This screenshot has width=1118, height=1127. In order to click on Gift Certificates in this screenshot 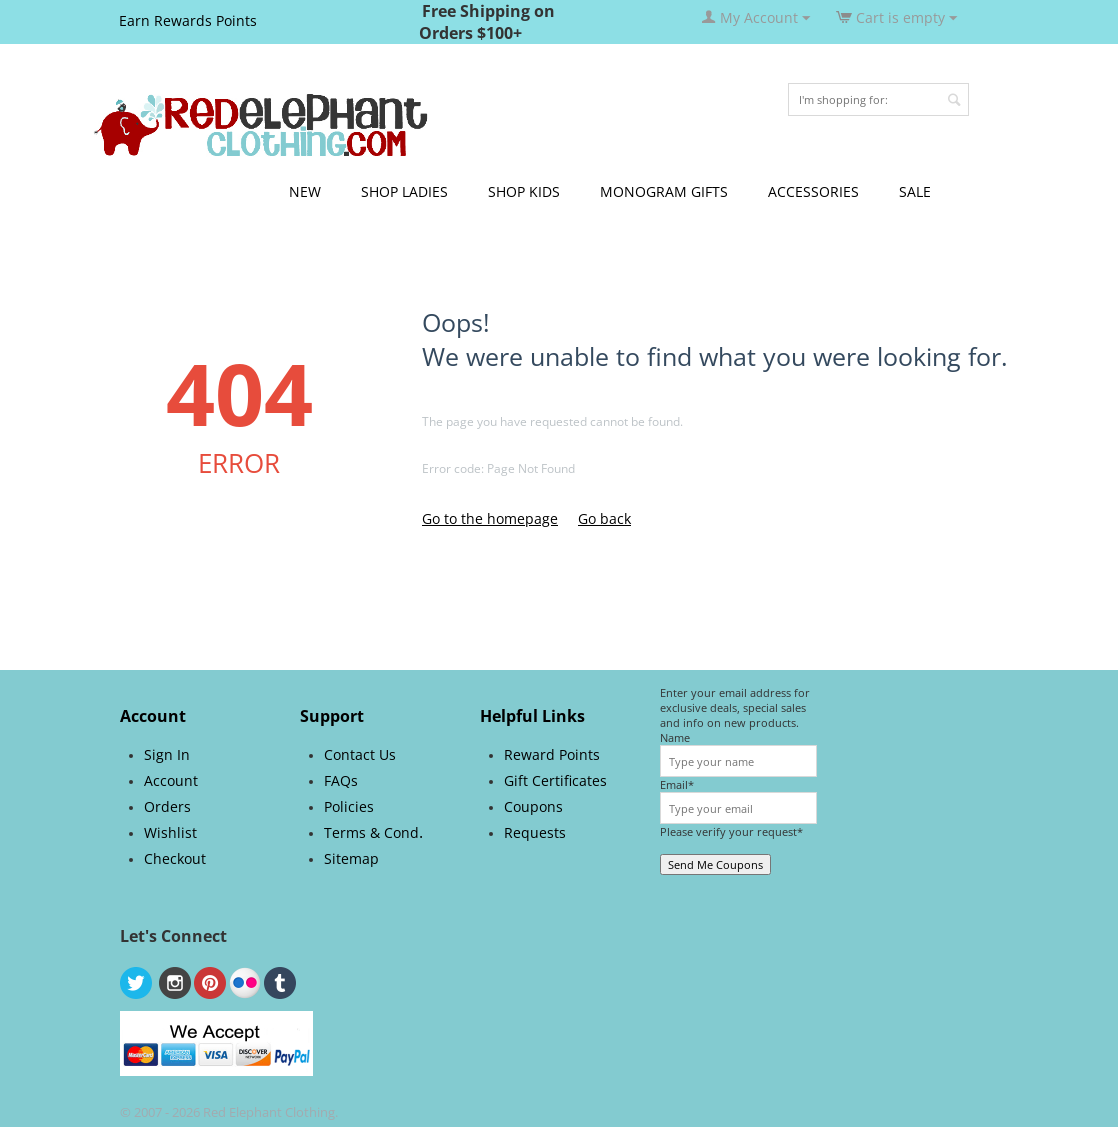, I will do `click(555, 780)`.